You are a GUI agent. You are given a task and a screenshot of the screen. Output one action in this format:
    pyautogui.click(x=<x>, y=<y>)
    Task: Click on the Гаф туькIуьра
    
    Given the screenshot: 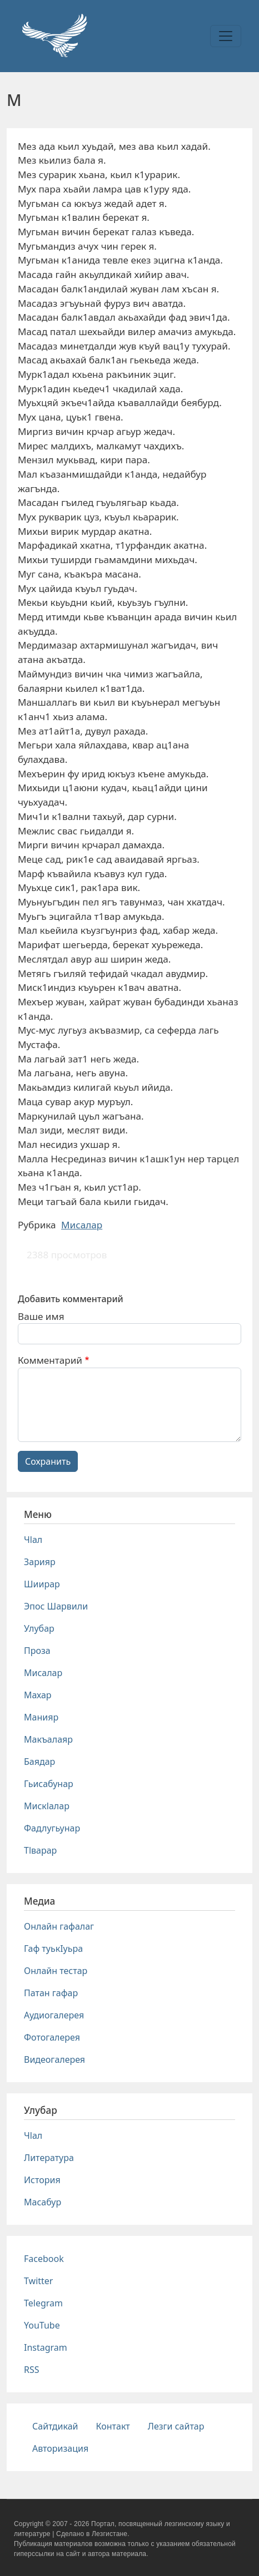 What is the action you would take?
    pyautogui.click(x=53, y=1948)
    